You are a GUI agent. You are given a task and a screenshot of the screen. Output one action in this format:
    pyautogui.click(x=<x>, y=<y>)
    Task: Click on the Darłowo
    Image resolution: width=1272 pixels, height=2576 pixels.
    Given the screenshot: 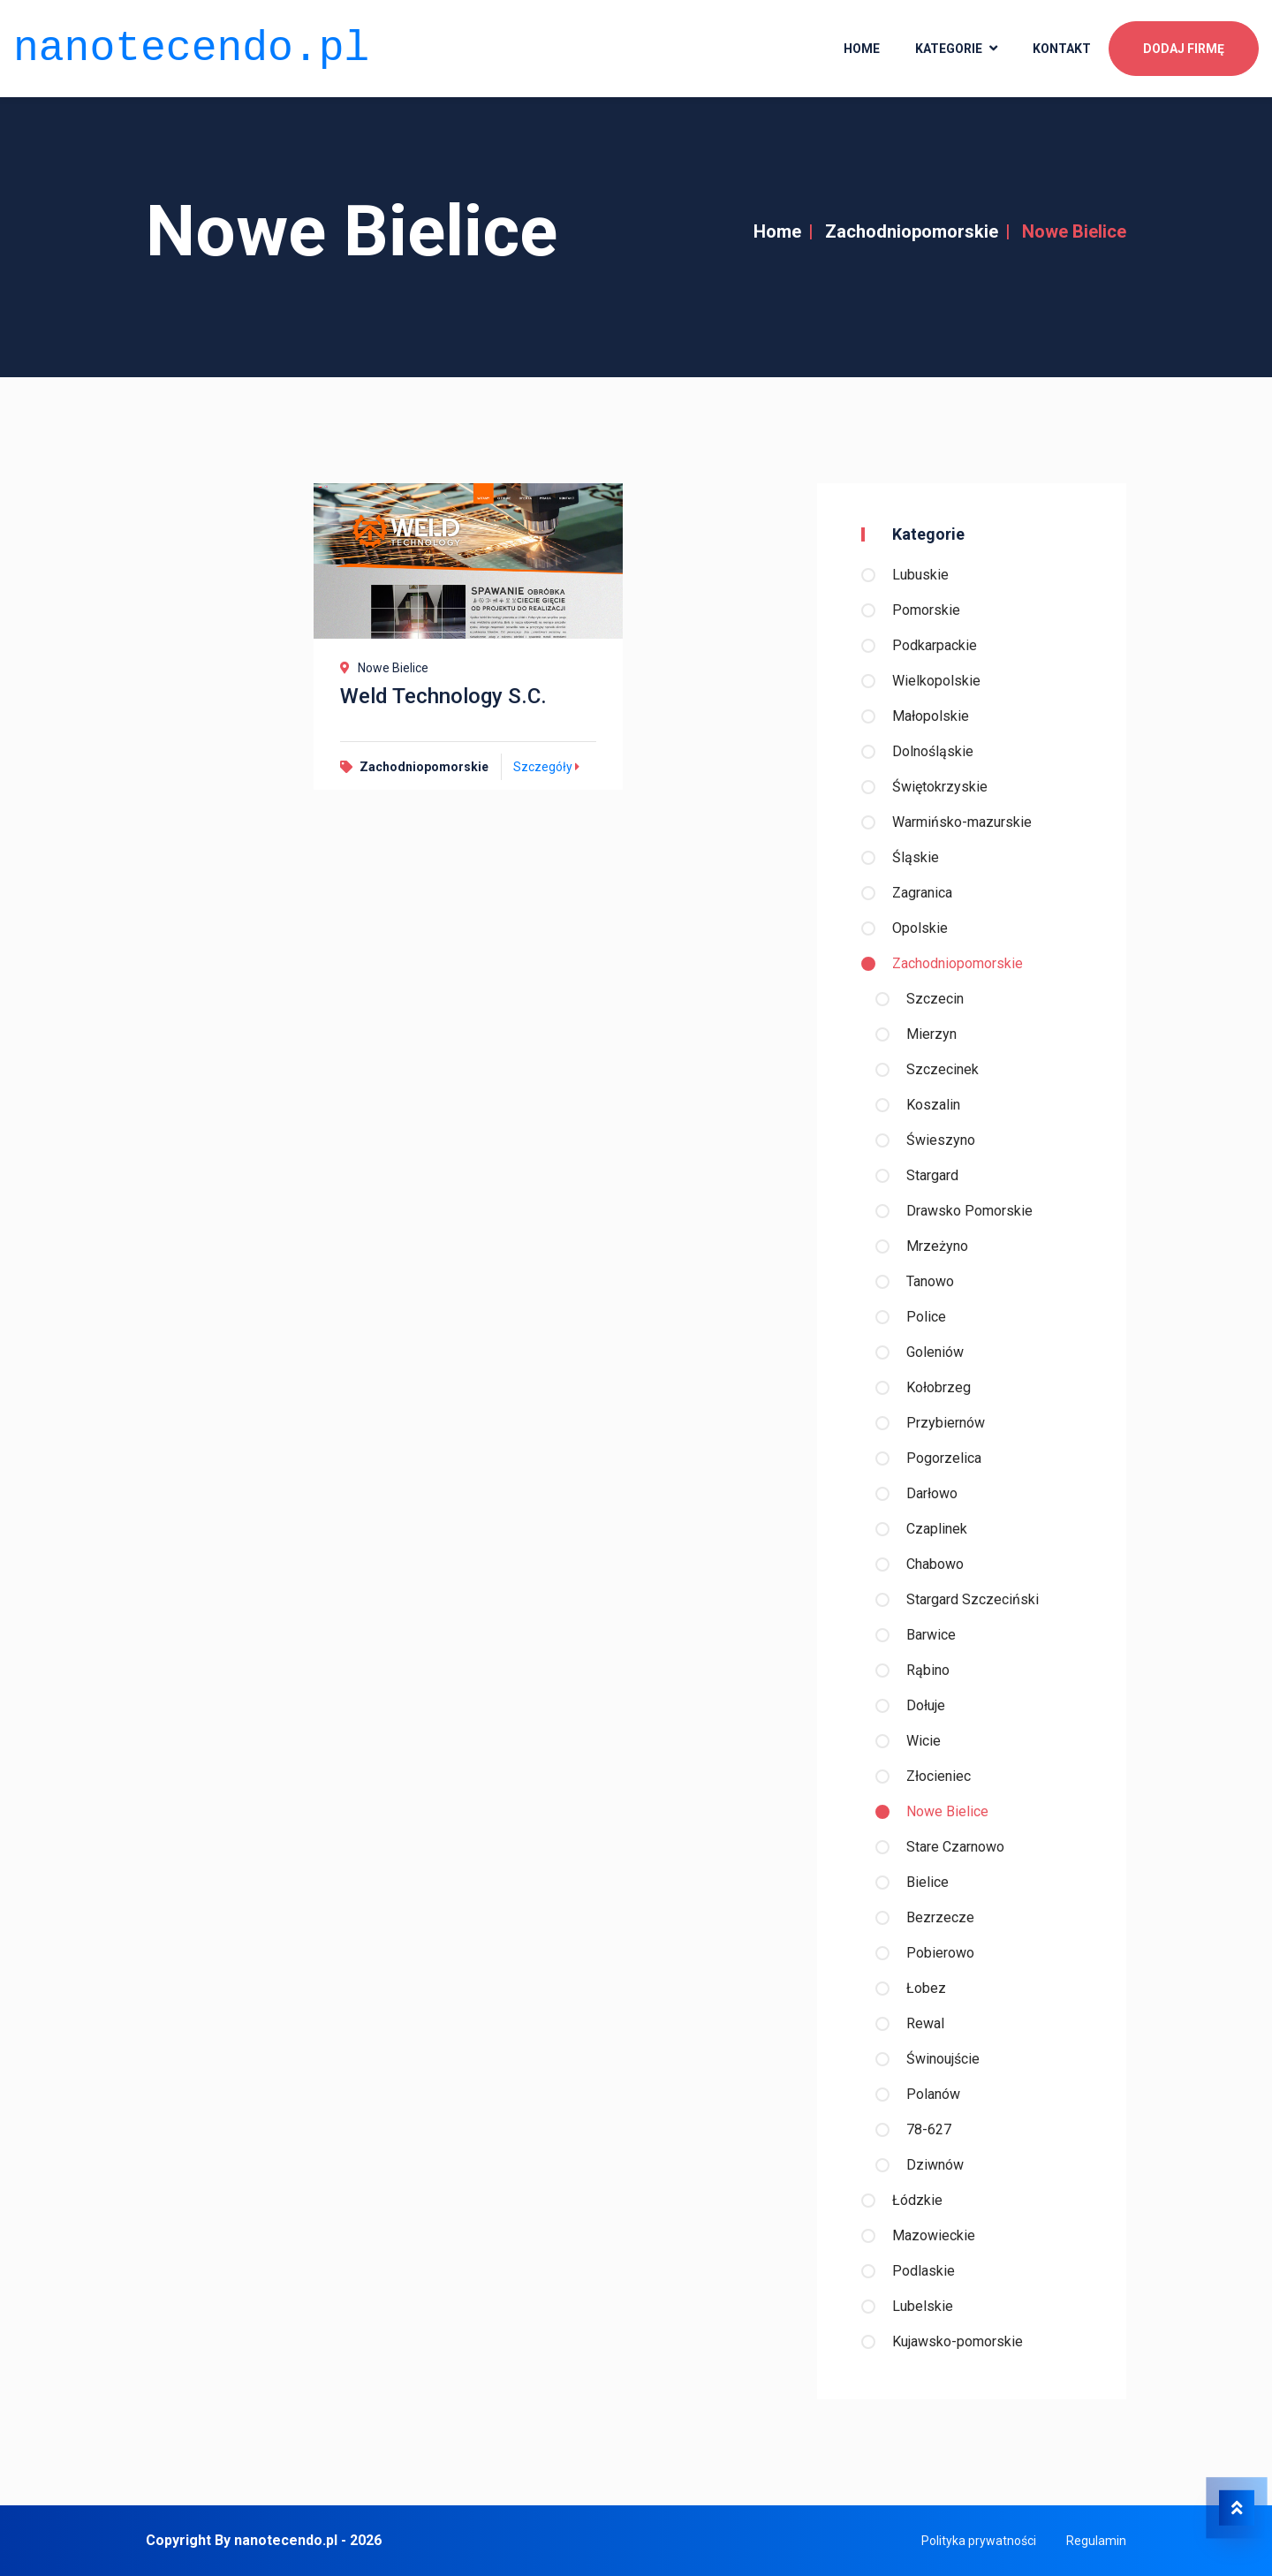 What is the action you would take?
    pyautogui.click(x=932, y=1493)
    